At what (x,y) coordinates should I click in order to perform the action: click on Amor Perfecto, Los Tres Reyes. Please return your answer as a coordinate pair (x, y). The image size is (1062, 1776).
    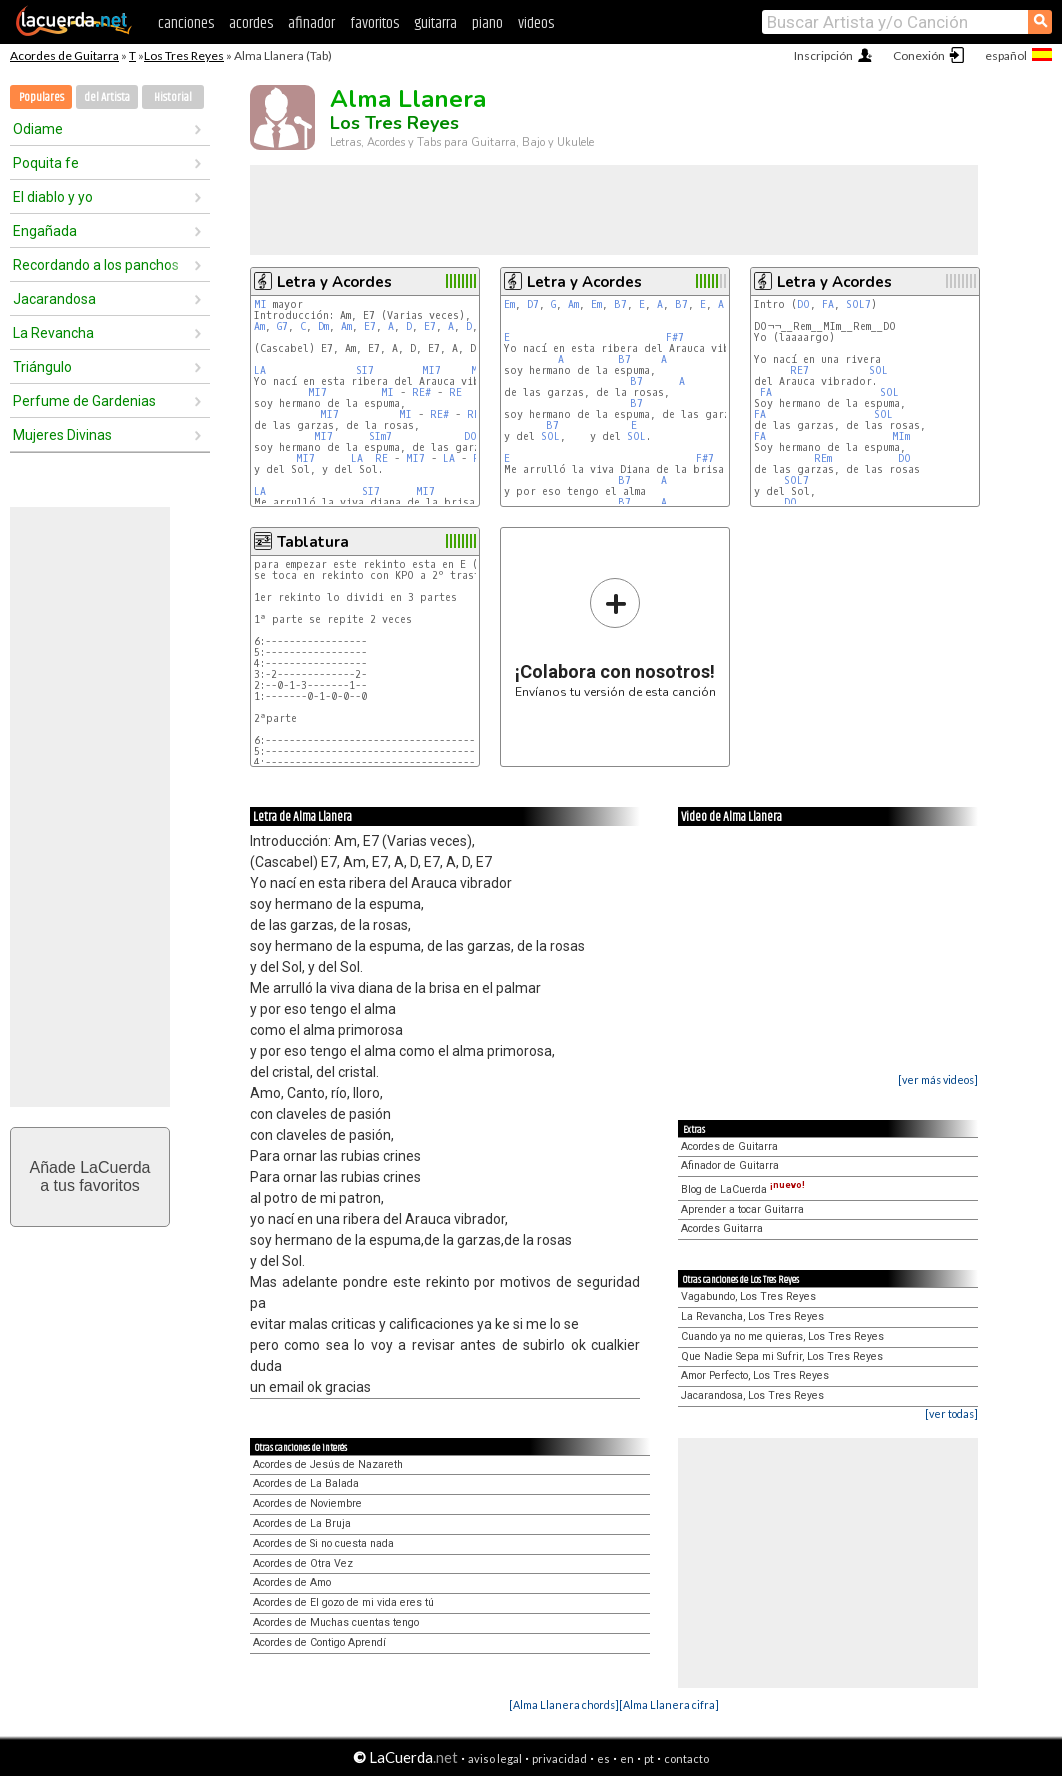
    Looking at the image, I should click on (755, 1375).